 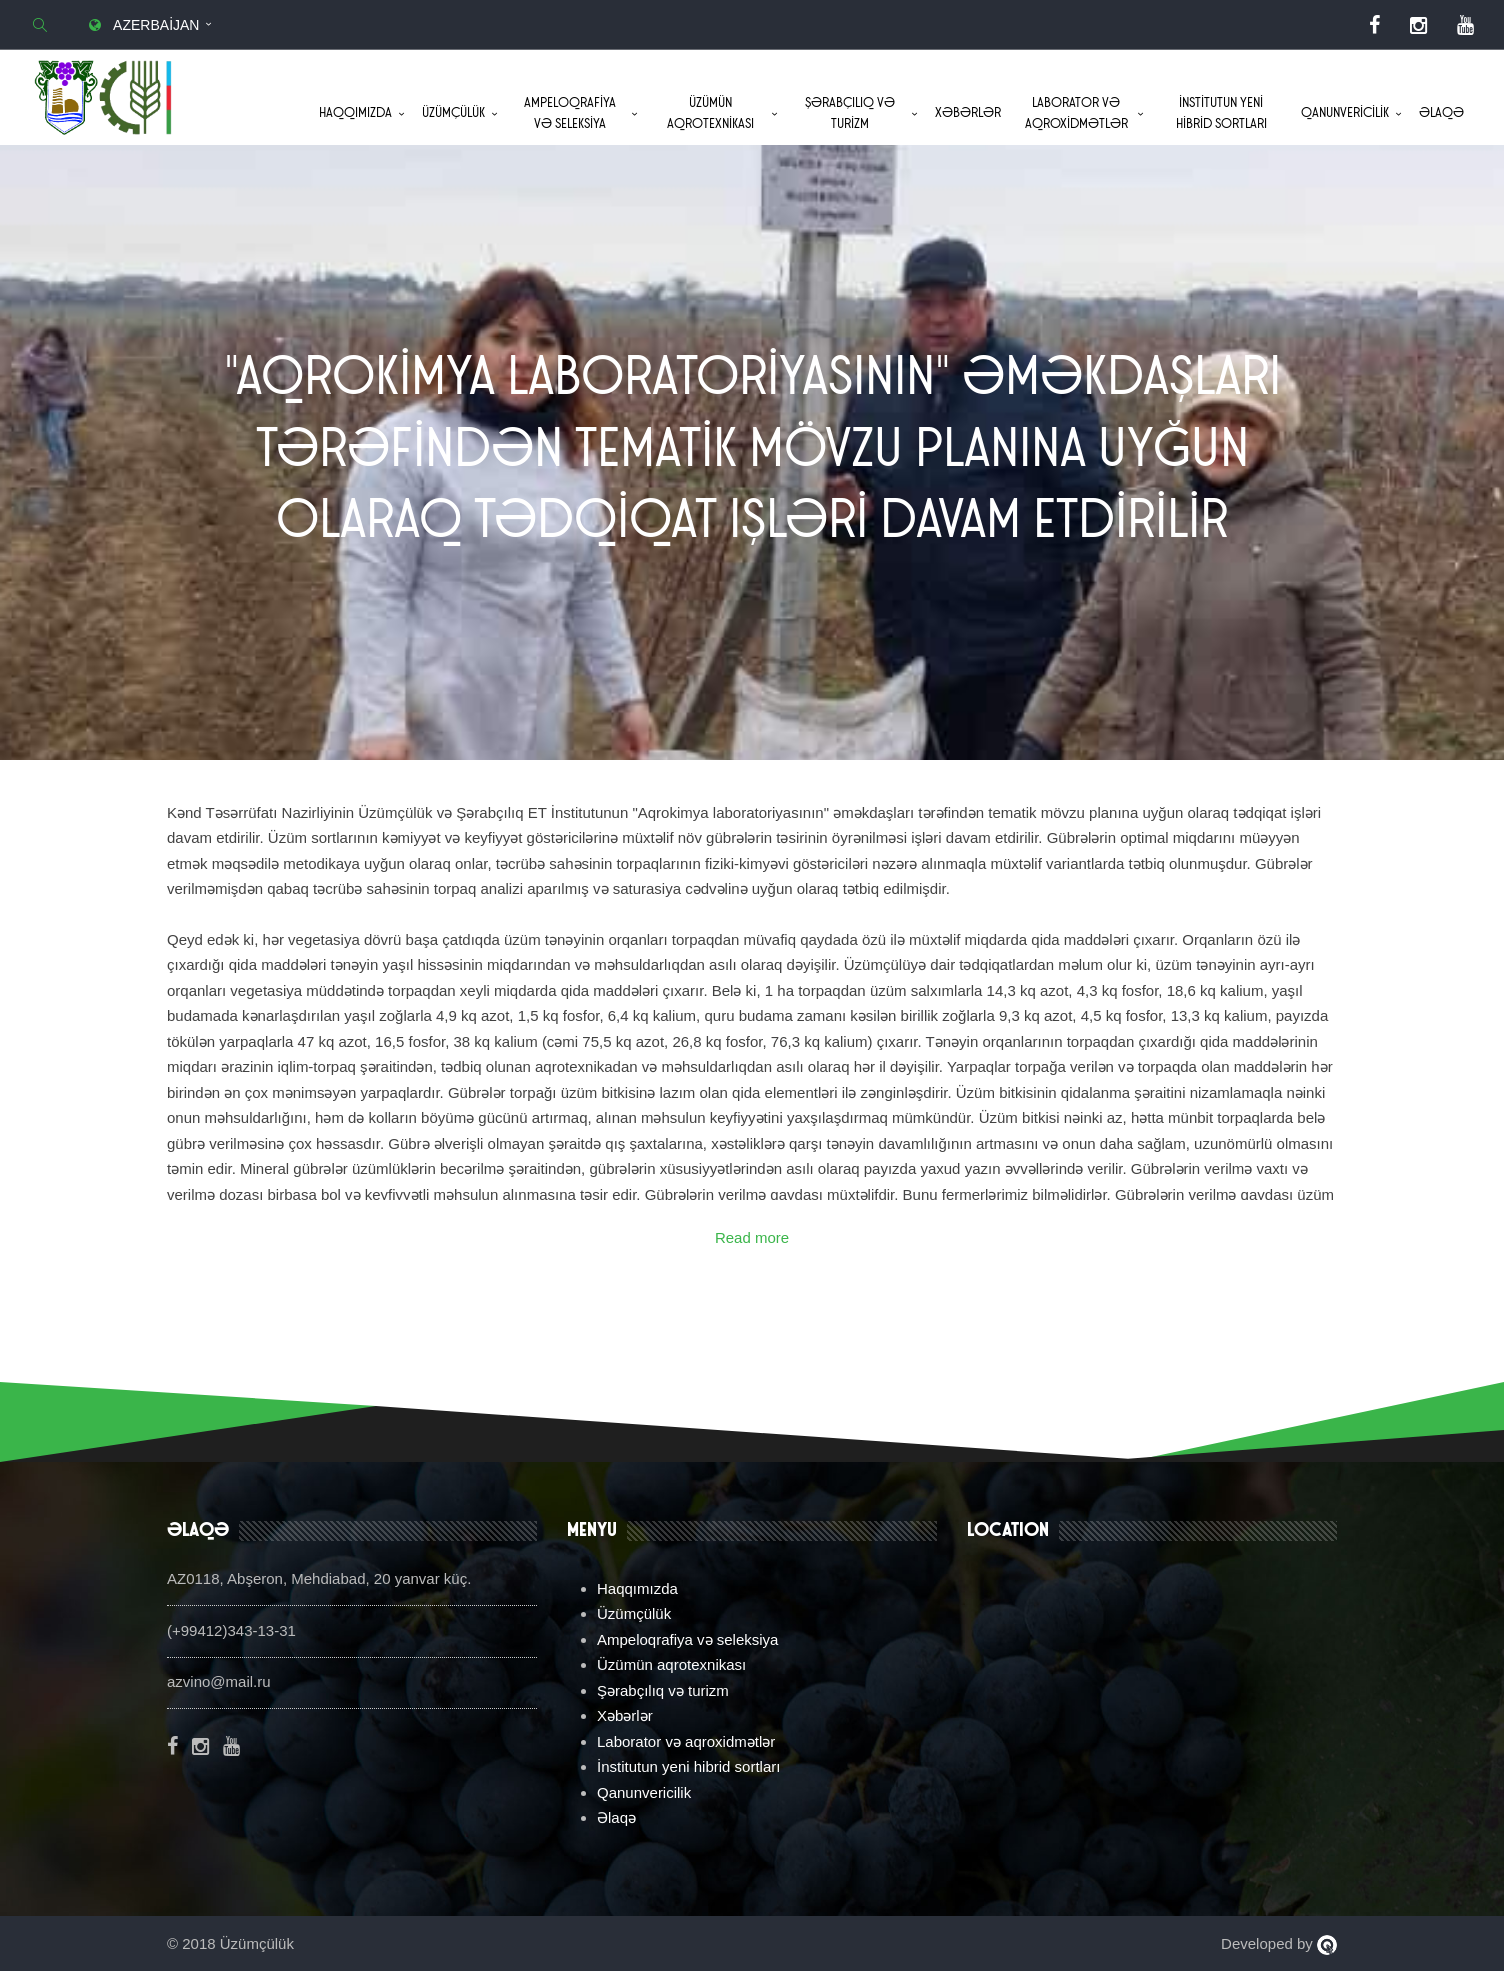 What do you see at coordinates (142, 25) in the screenshot?
I see `Azerbaijan` at bounding box center [142, 25].